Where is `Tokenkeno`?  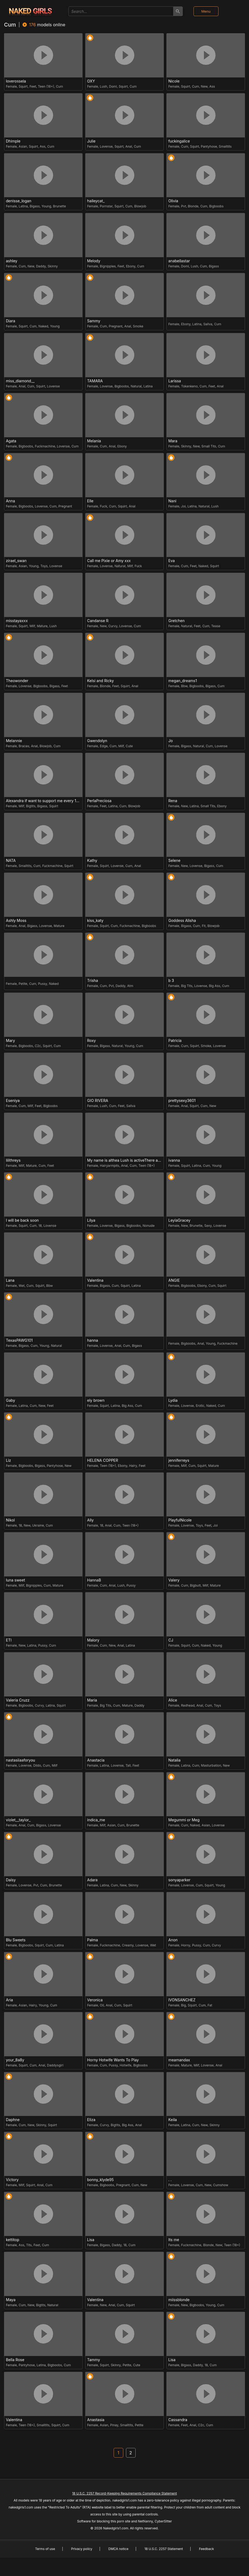
Tokenkeno is located at coordinates (189, 386).